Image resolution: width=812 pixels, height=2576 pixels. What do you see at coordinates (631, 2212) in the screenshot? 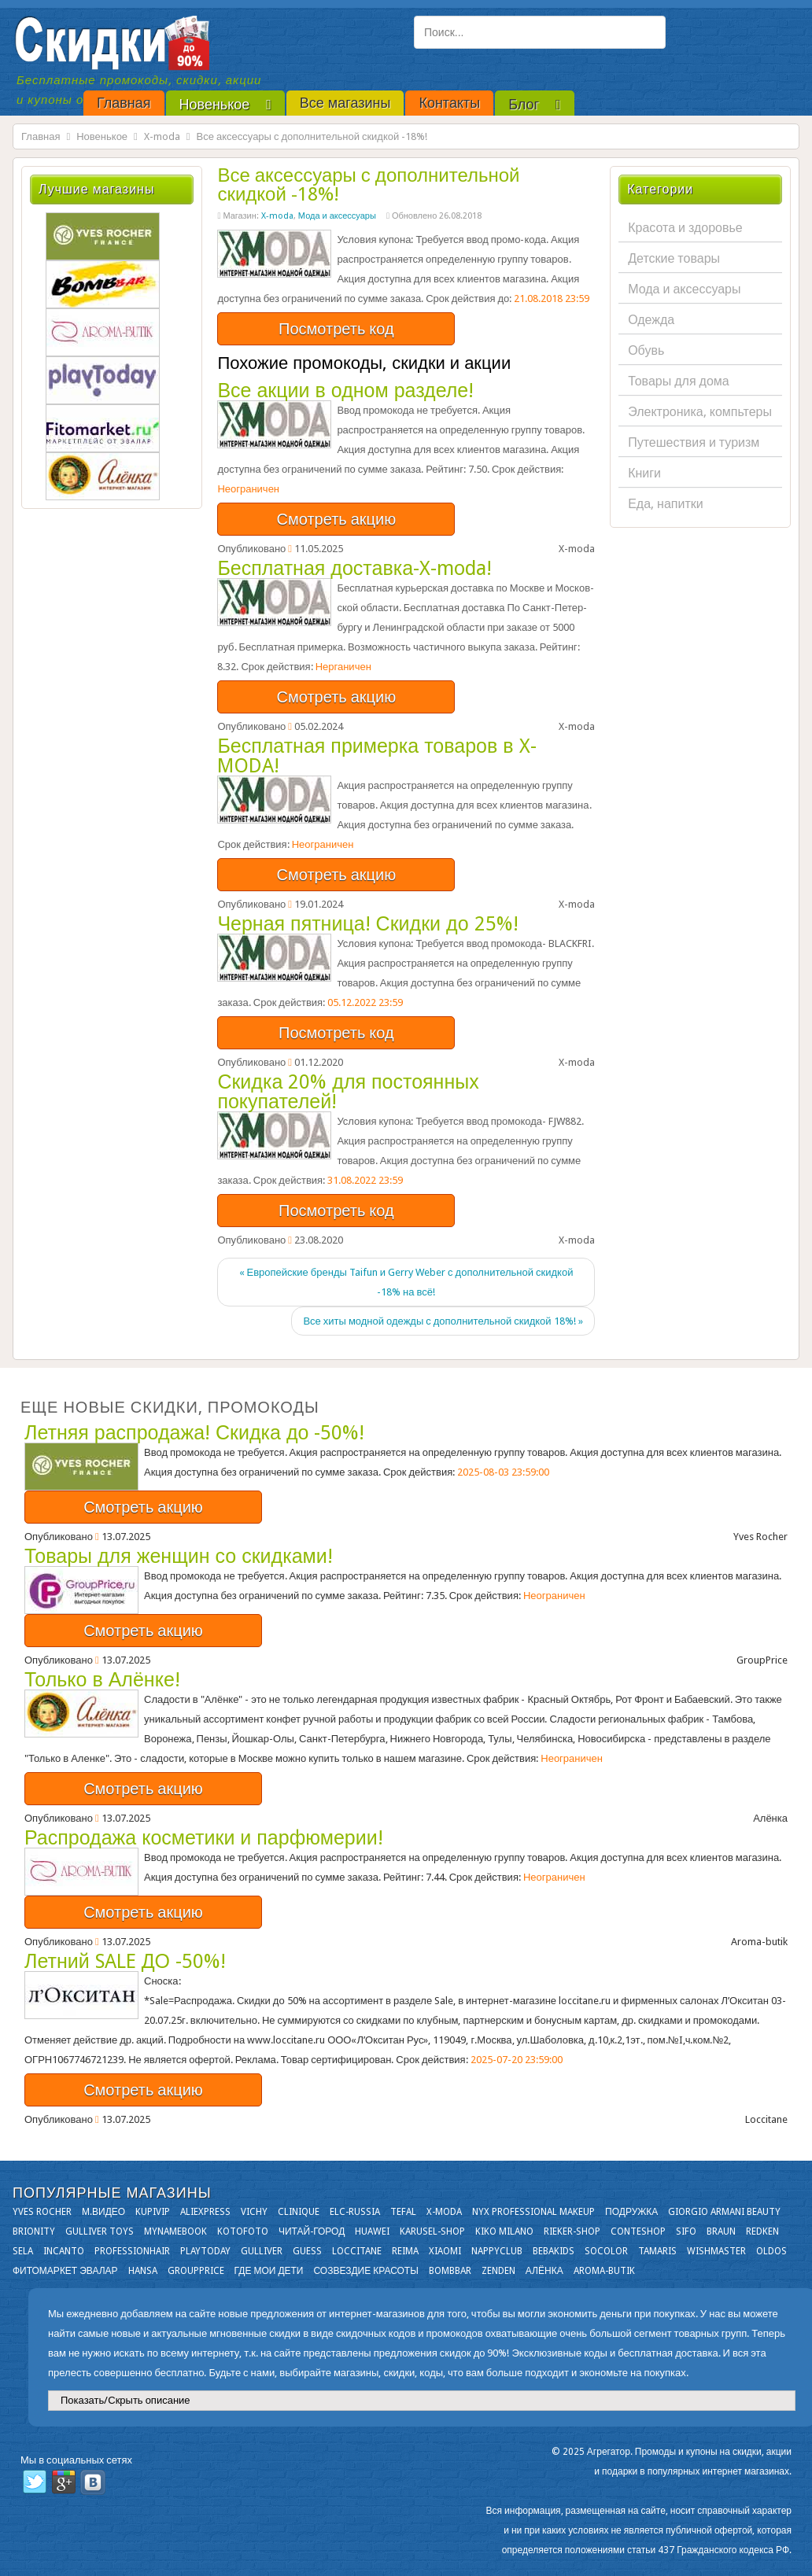
I see `Подружка` at bounding box center [631, 2212].